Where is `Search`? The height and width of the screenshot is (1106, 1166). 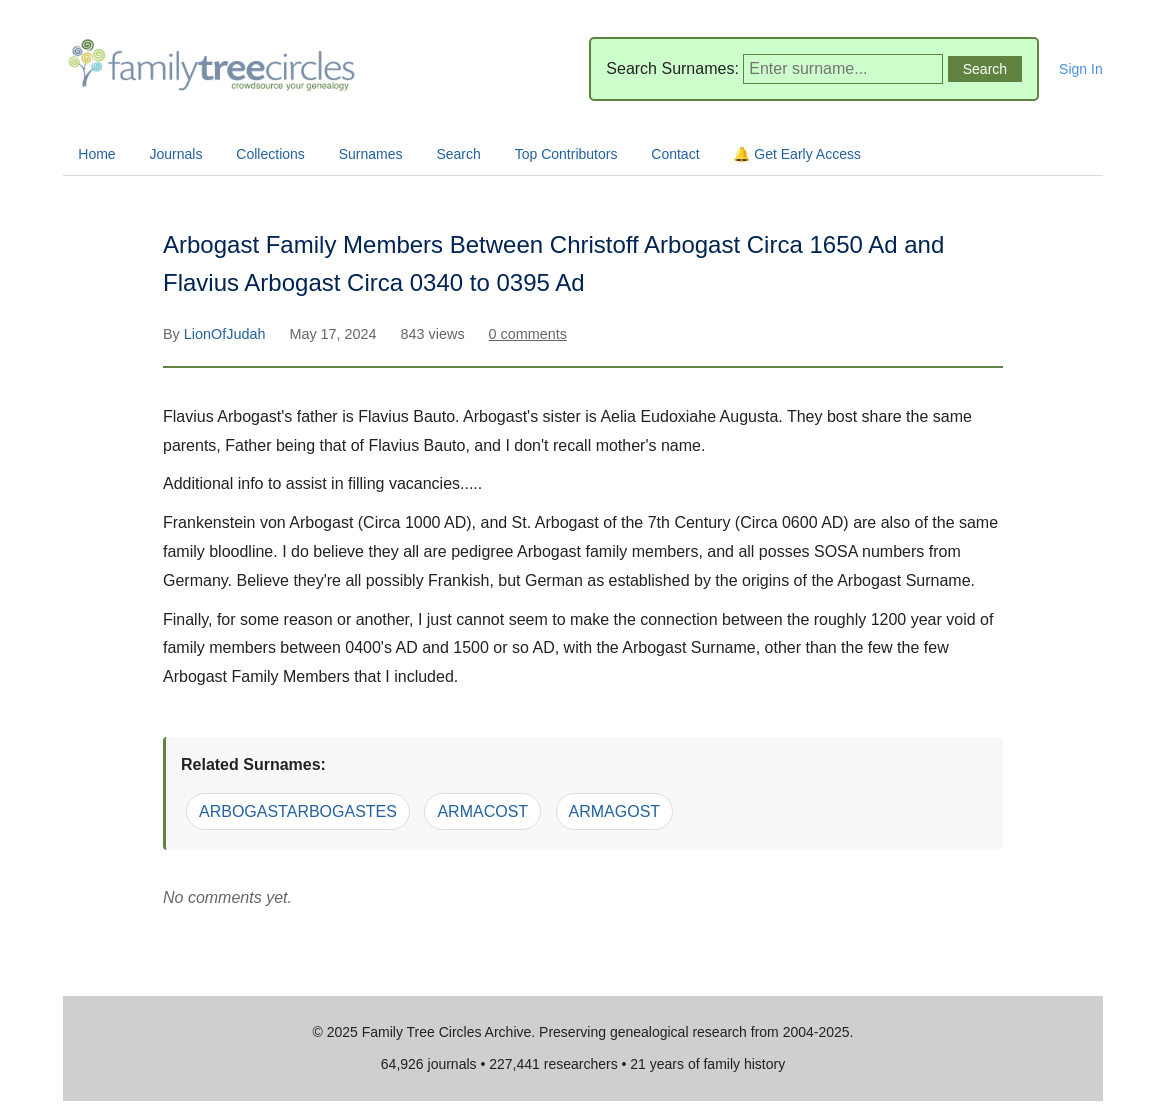
Search is located at coordinates (458, 154).